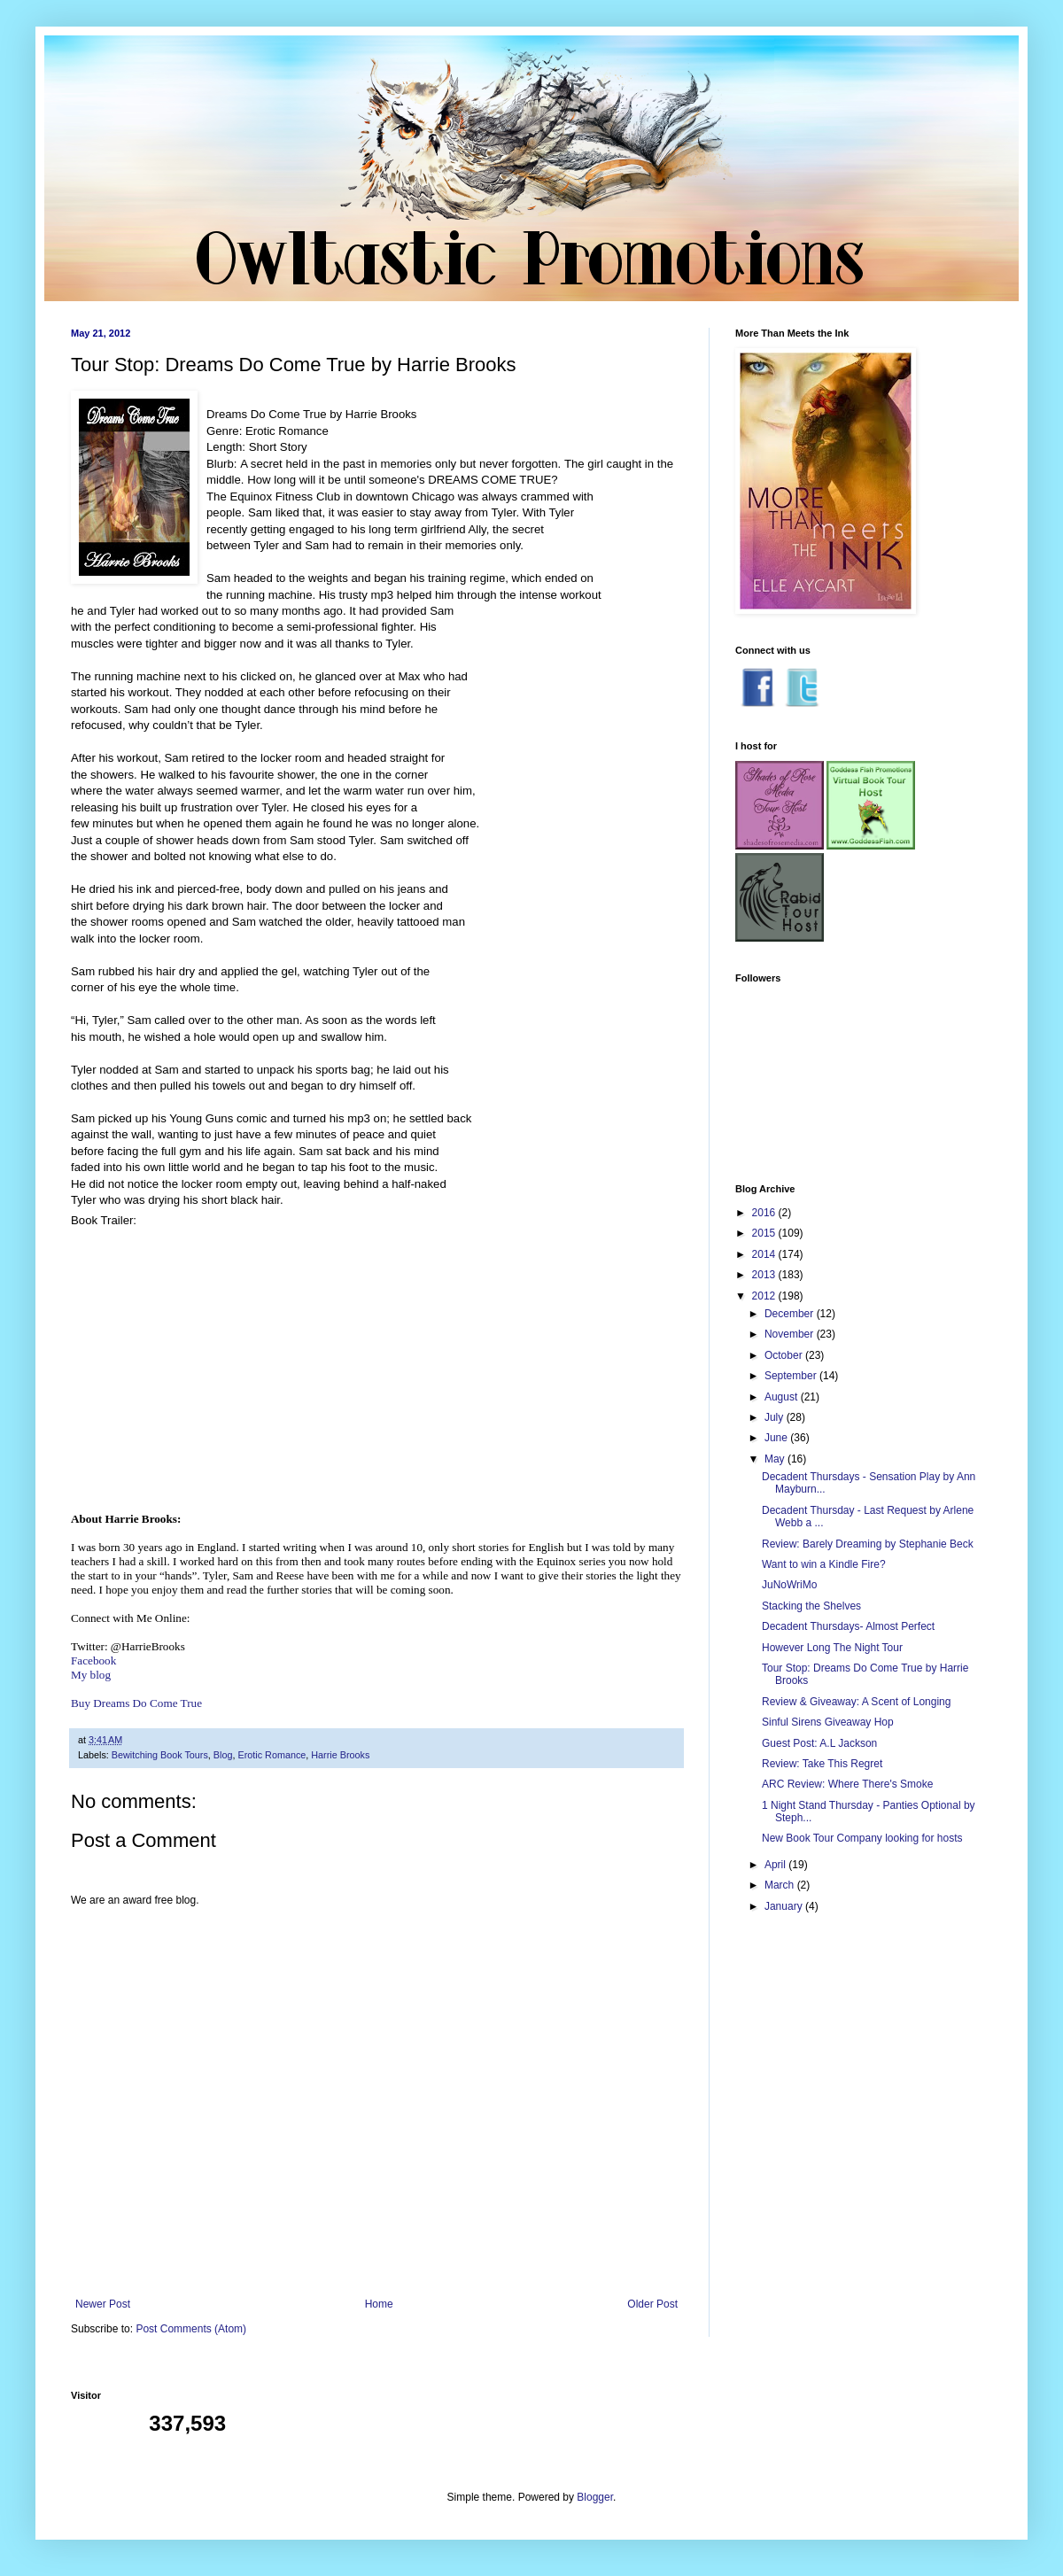 This screenshot has width=1063, height=2576. I want to click on Review: Barely Dreaming by Stephanie Beck, so click(868, 1544).